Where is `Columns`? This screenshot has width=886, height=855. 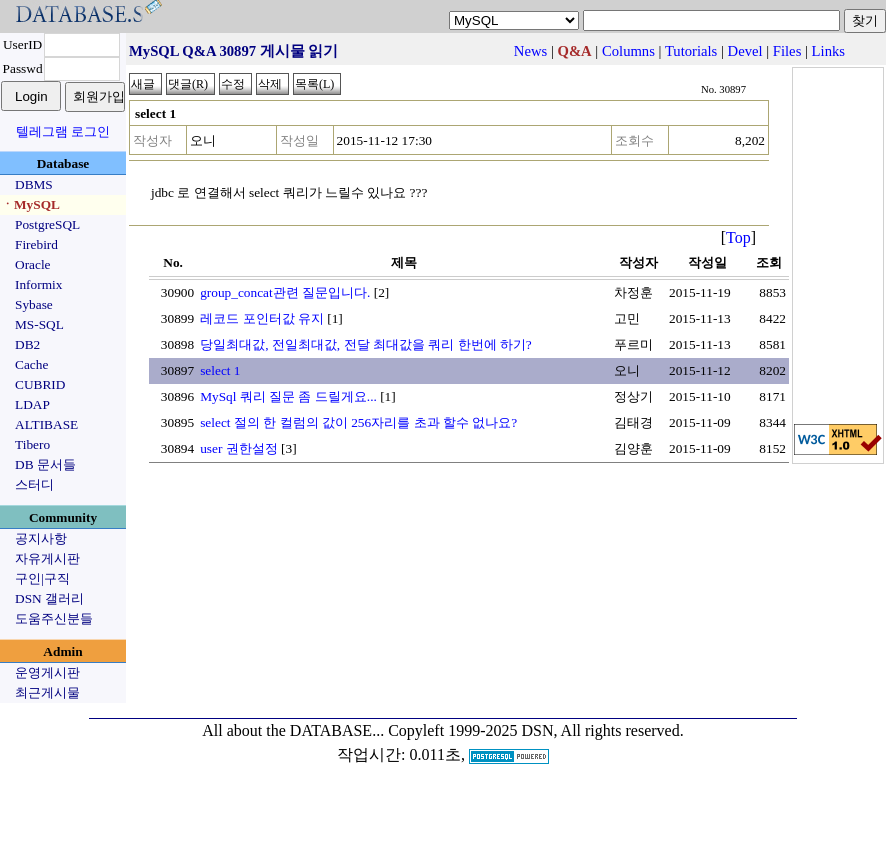
Columns is located at coordinates (628, 51).